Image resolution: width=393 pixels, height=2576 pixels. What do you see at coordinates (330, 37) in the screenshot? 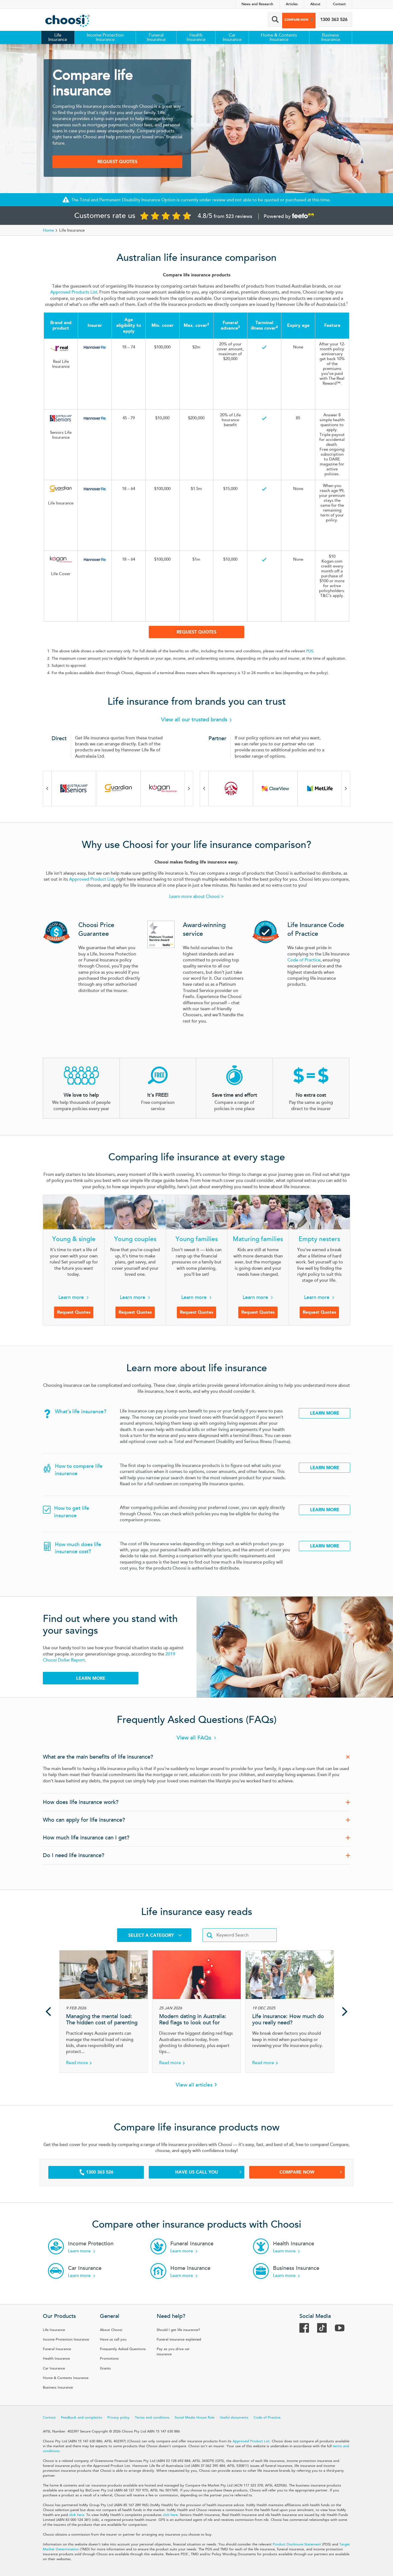
I see `Business Insurance` at bounding box center [330, 37].